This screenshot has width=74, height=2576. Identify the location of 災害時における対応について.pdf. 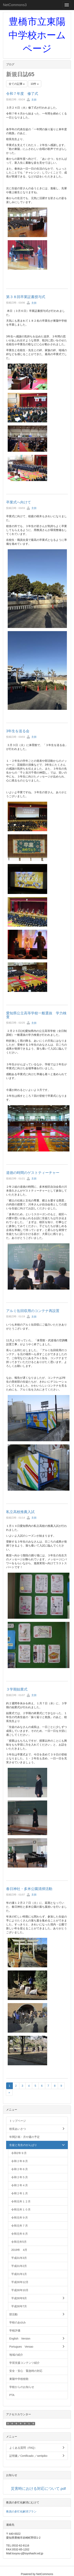
(38, 2488).